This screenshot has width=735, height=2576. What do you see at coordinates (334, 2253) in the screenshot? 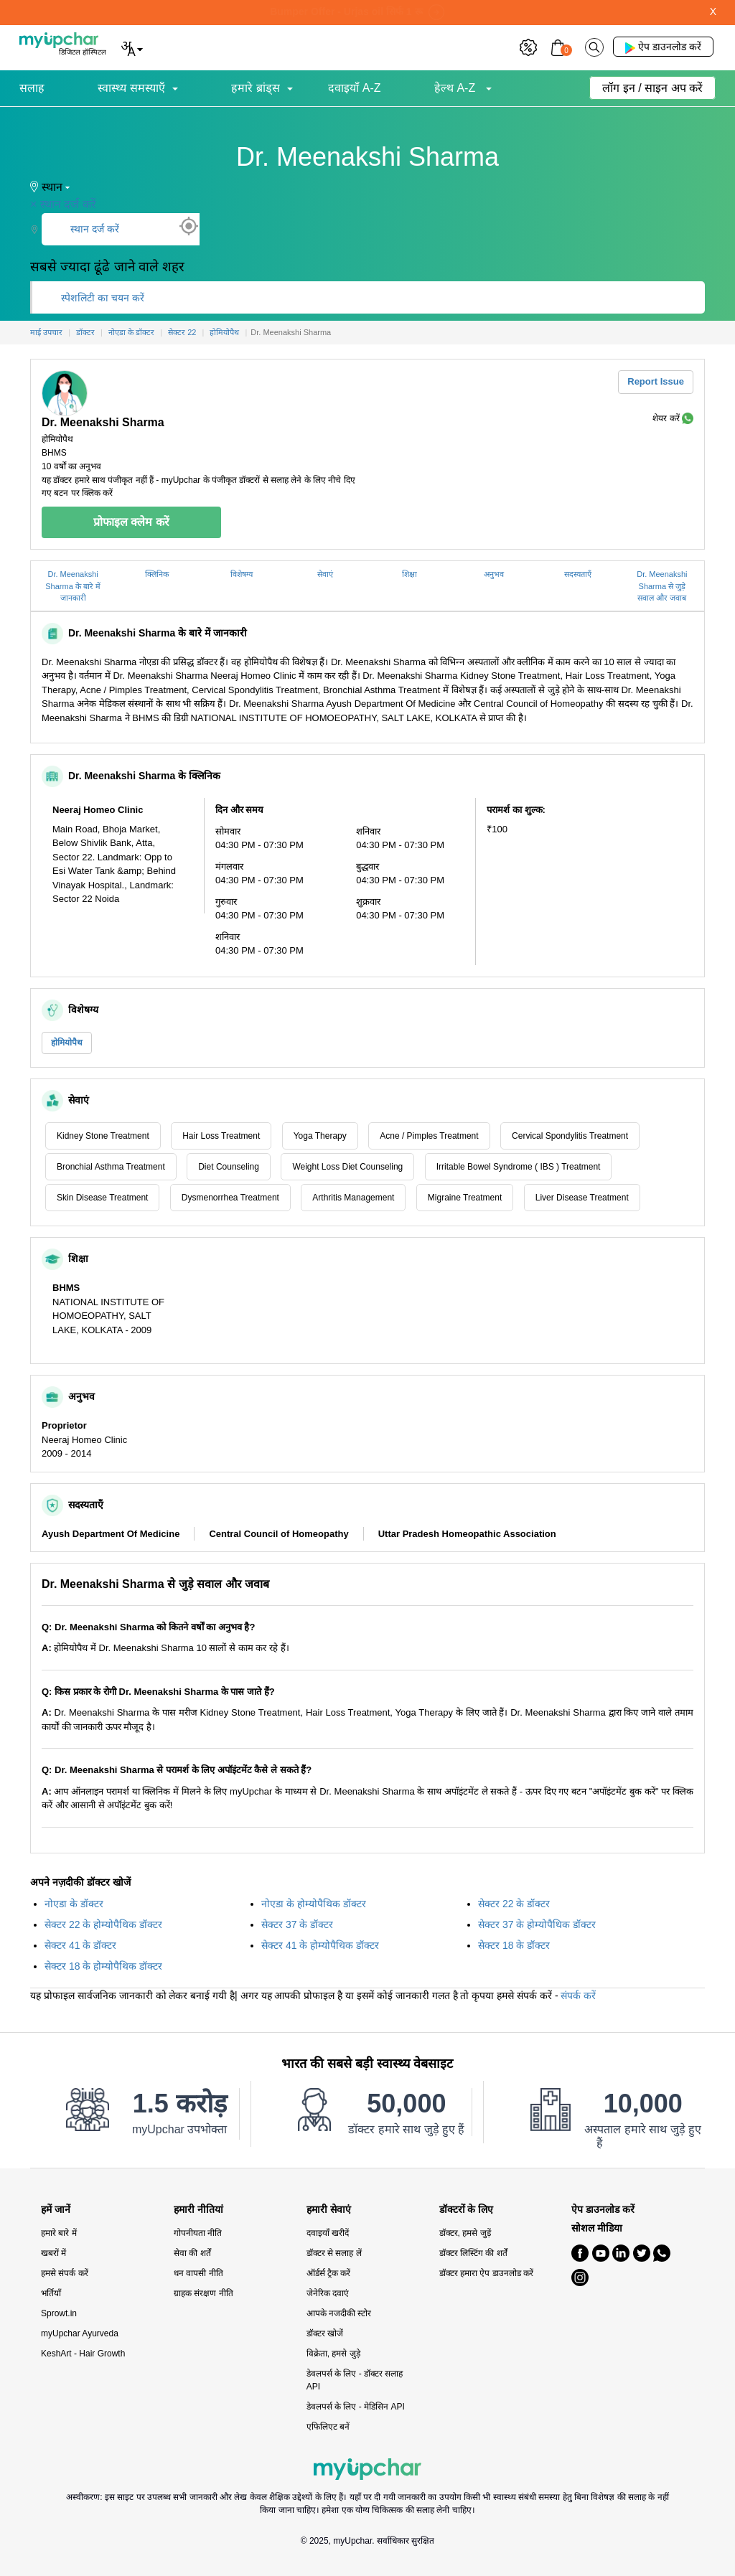
I see `डॉक्टर से सलाह लें` at bounding box center [334, 2253].